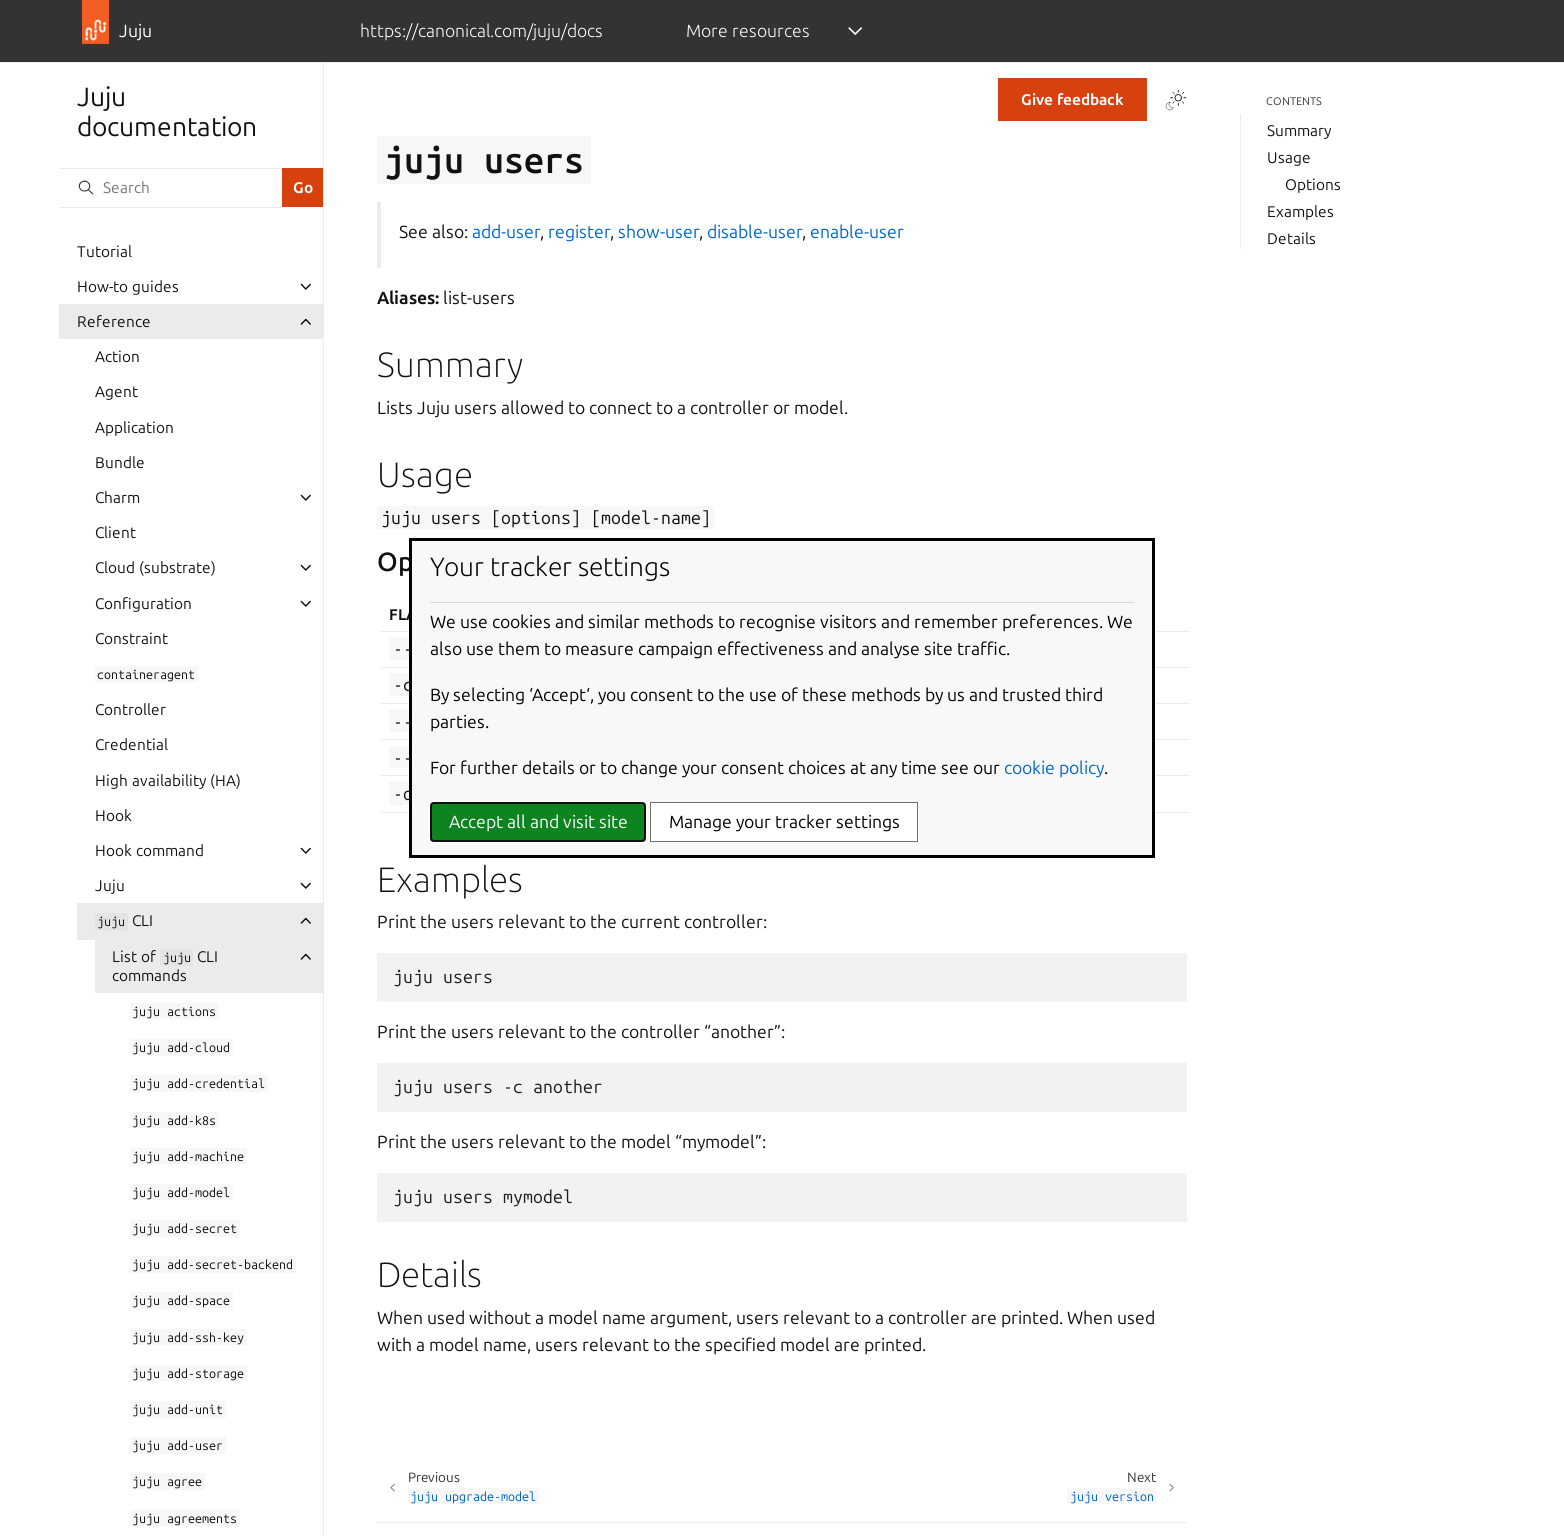 The width and height of the screenshot is (1564, 1536). I want to click on CLI, so click(124, 920).